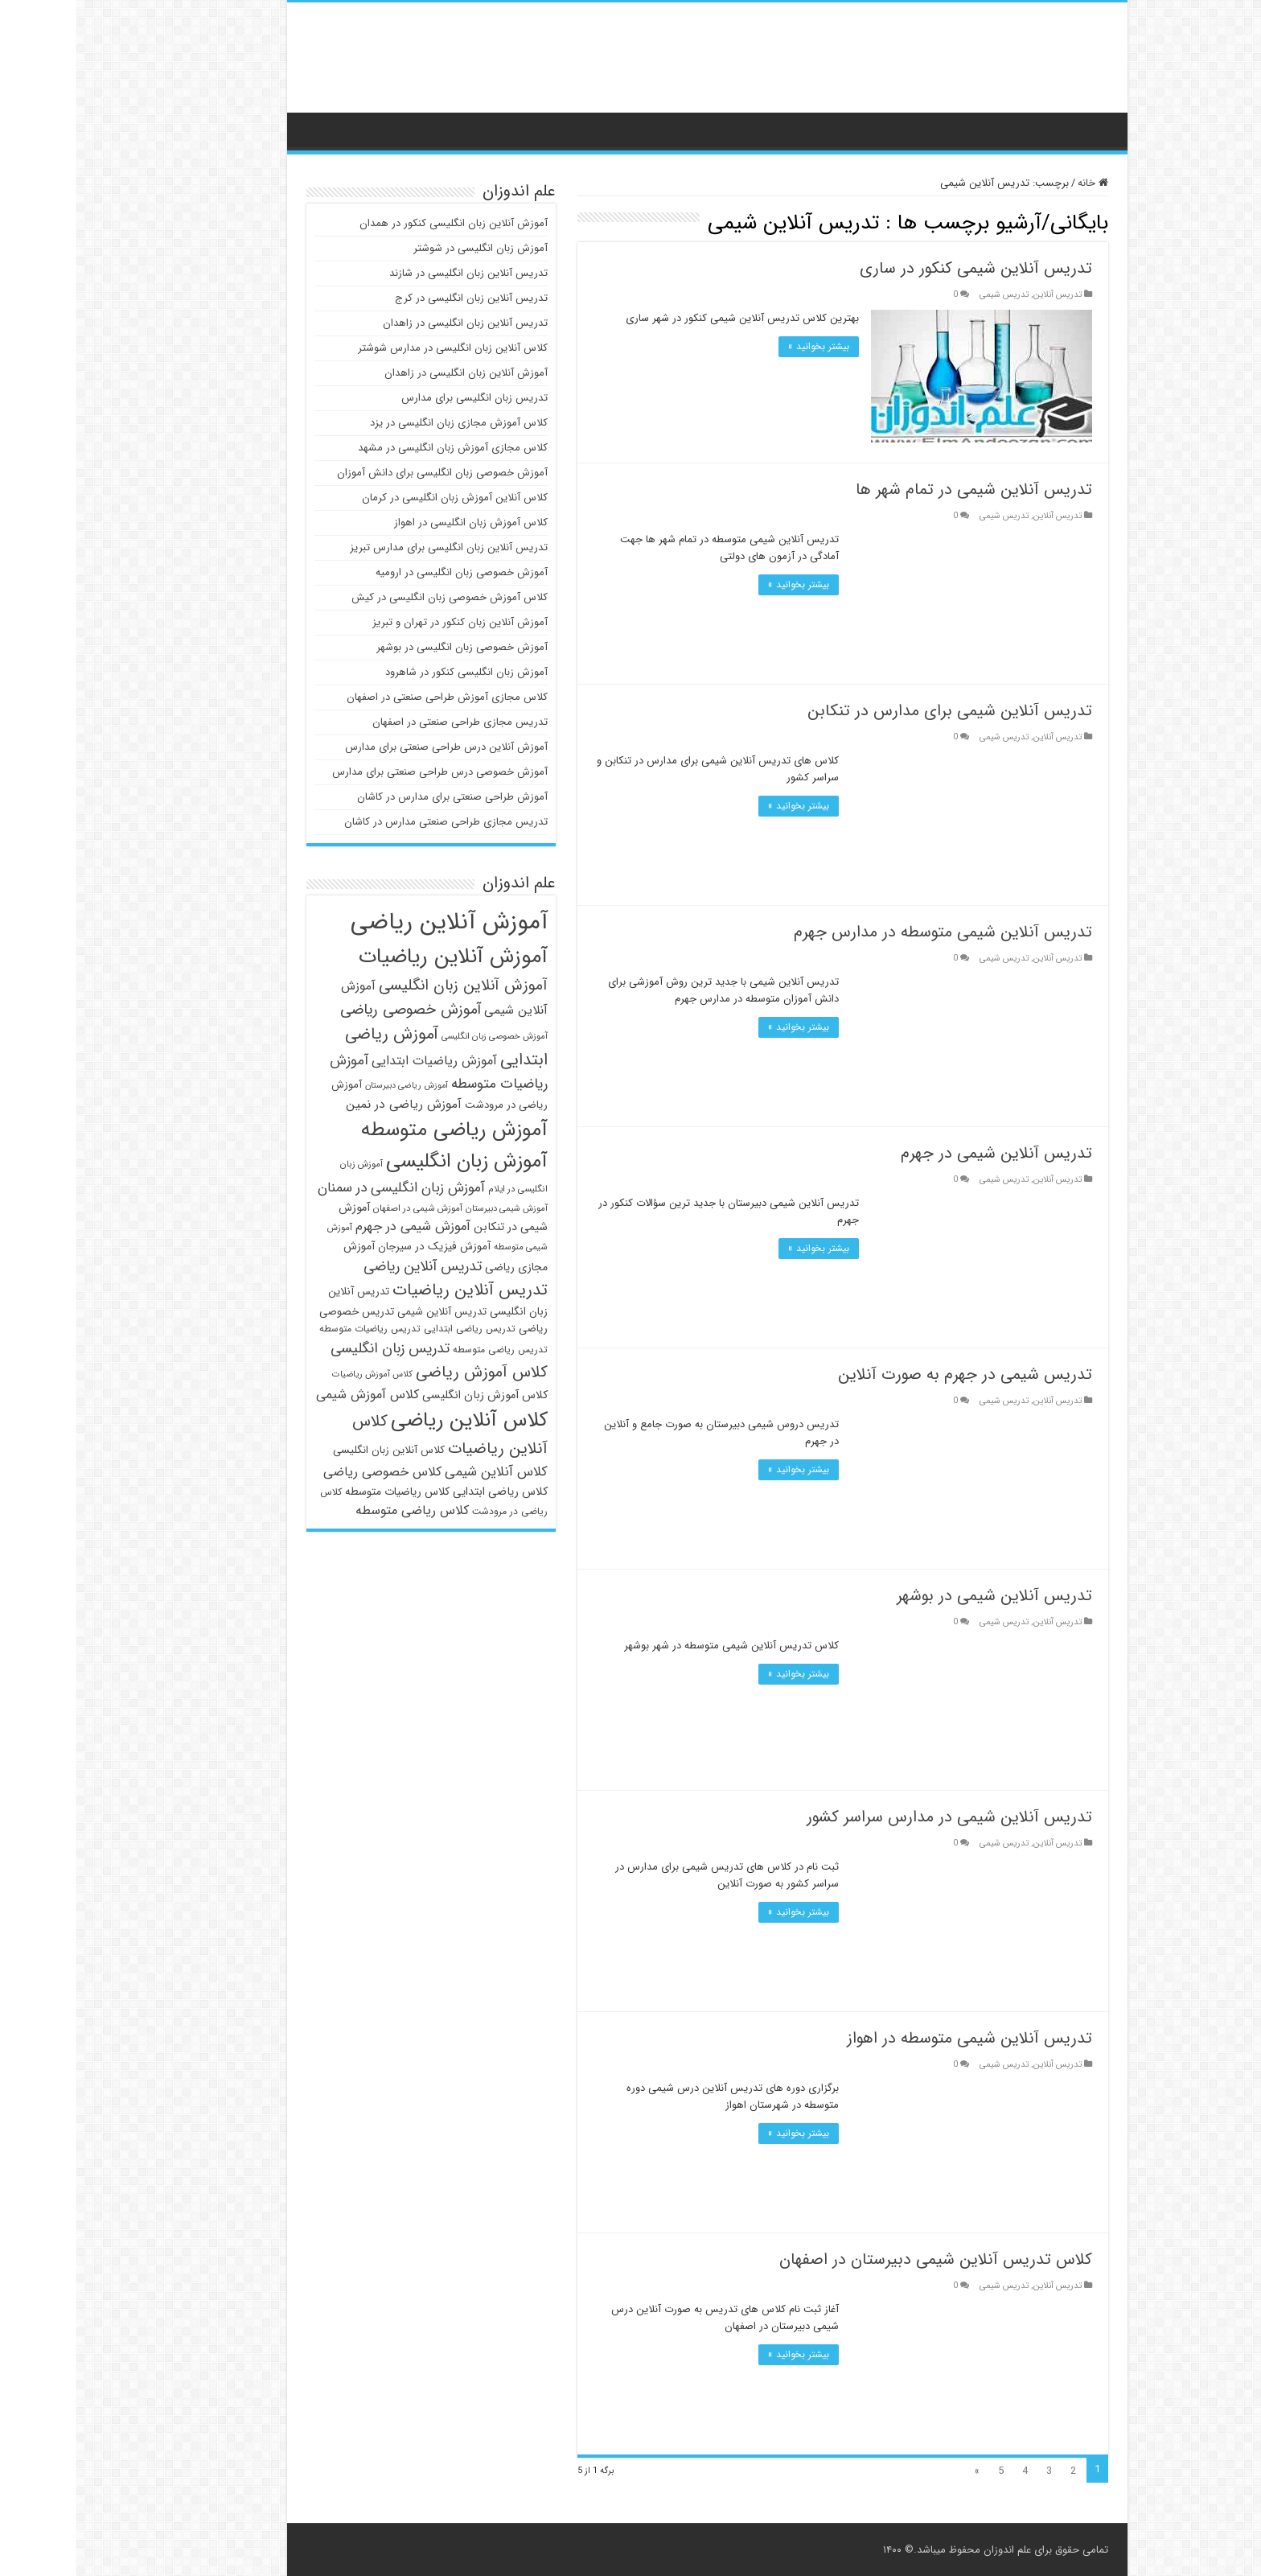  What do you see at coordinates (293, 1328) in the screenshot?
I see `تدریس ریاضیات متوسطه [تدریس ریاضیات متوسطه (46 مورد)]` at bounding box center [293, 1328].